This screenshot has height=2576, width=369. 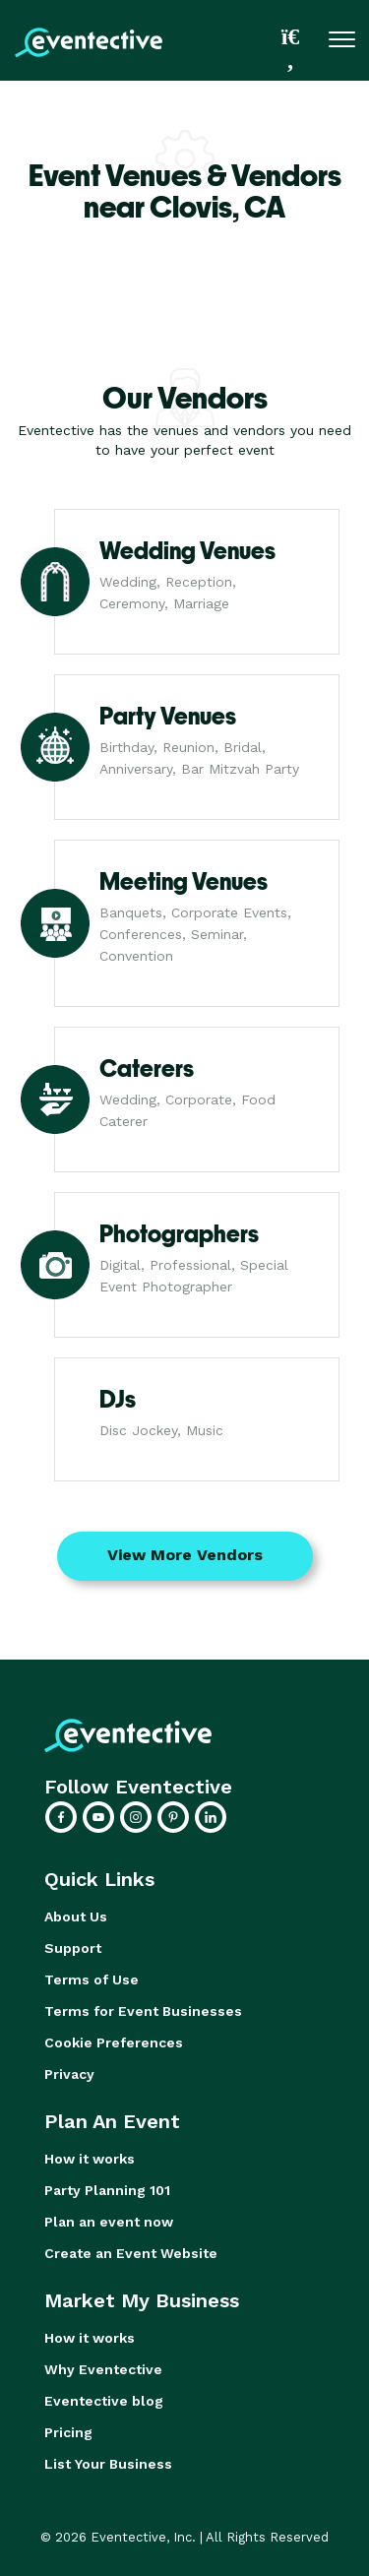 What do you see at coordinates (108, 2464) in the screenshot?
I see `List Your Business` at bounding box center [108, 2464].